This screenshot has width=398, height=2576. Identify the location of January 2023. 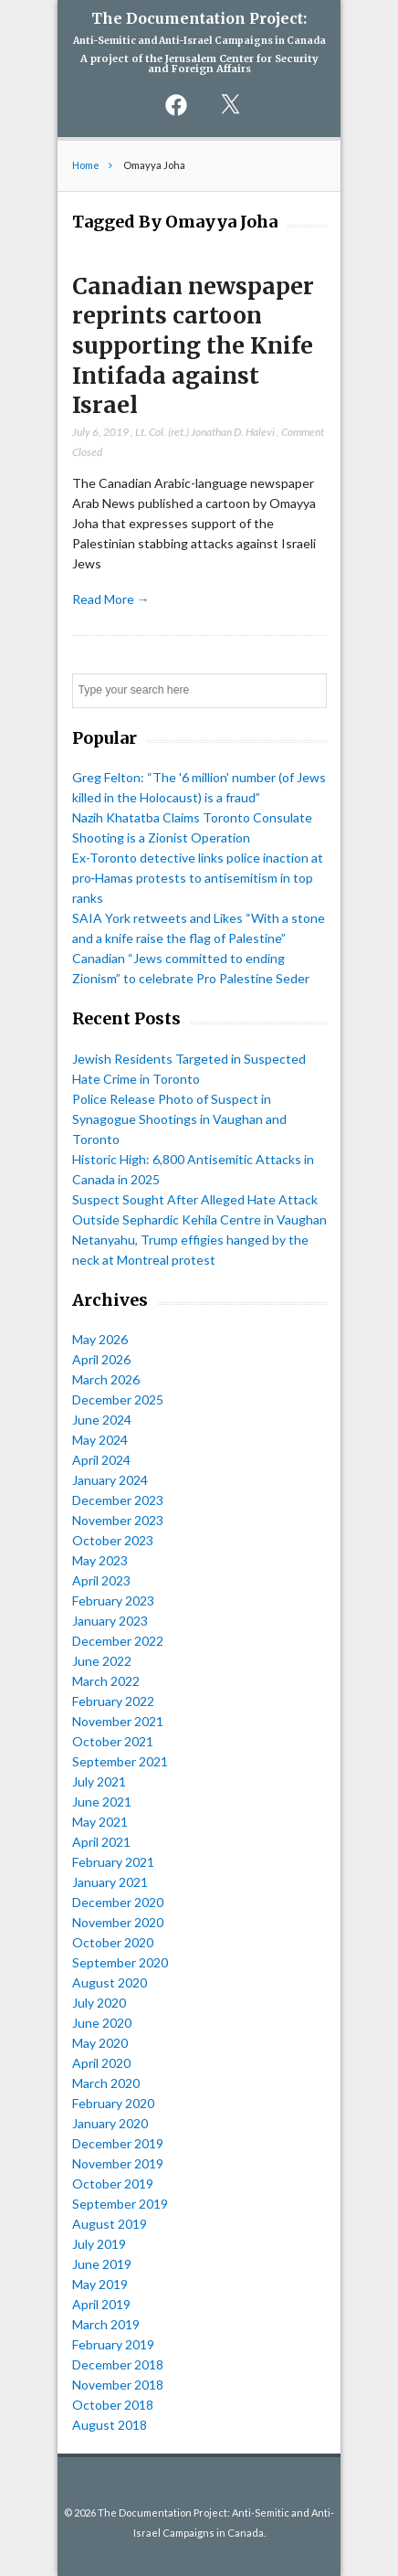
(110, 1620).